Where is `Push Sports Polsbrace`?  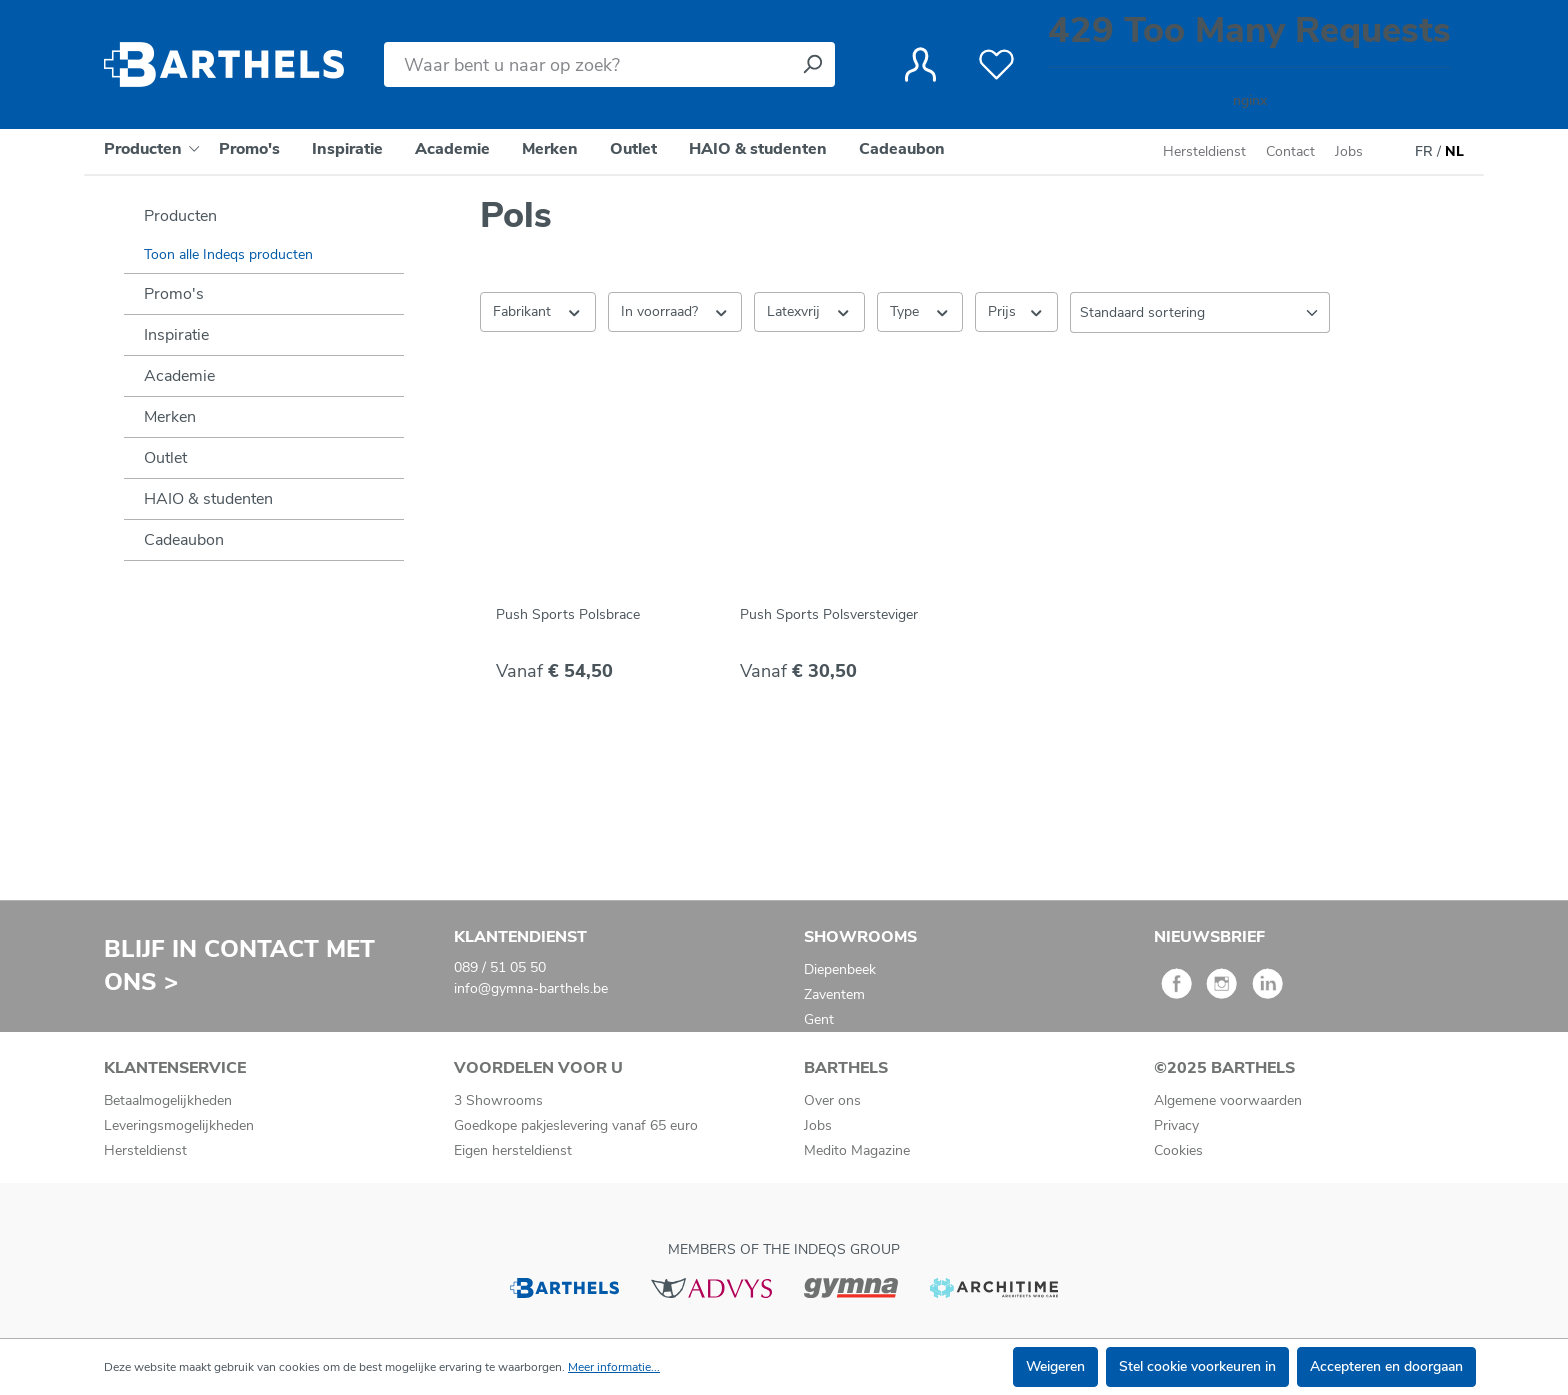
Push Sports Polsbrace is located at coordinates (568, 614).